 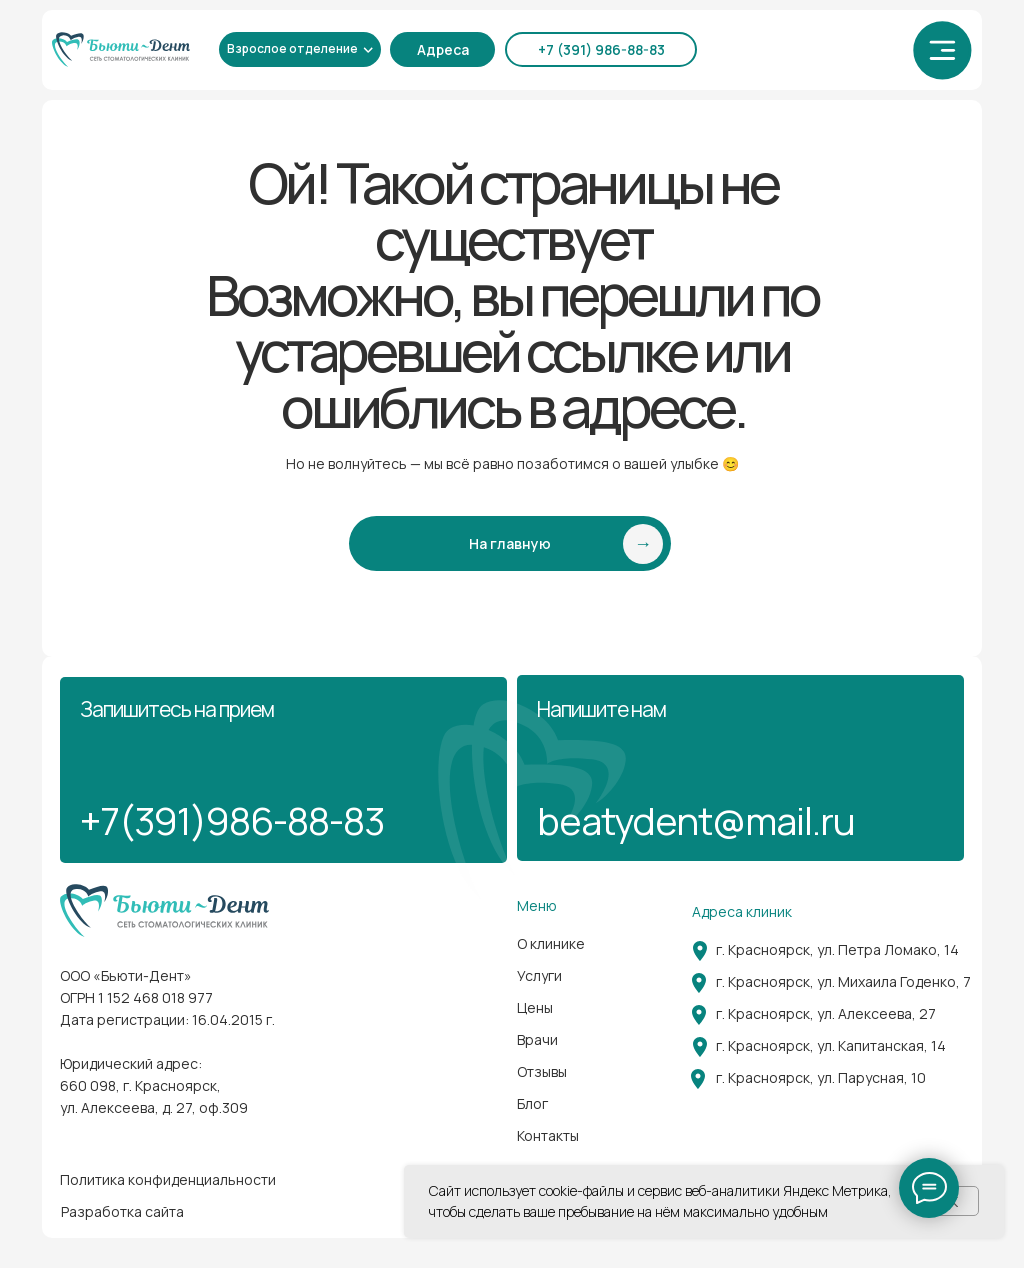 What do you see at coordinates (232, 820) in the screenshot?
I see `+7(391)986-88-83` at bounding box center [232, 820].